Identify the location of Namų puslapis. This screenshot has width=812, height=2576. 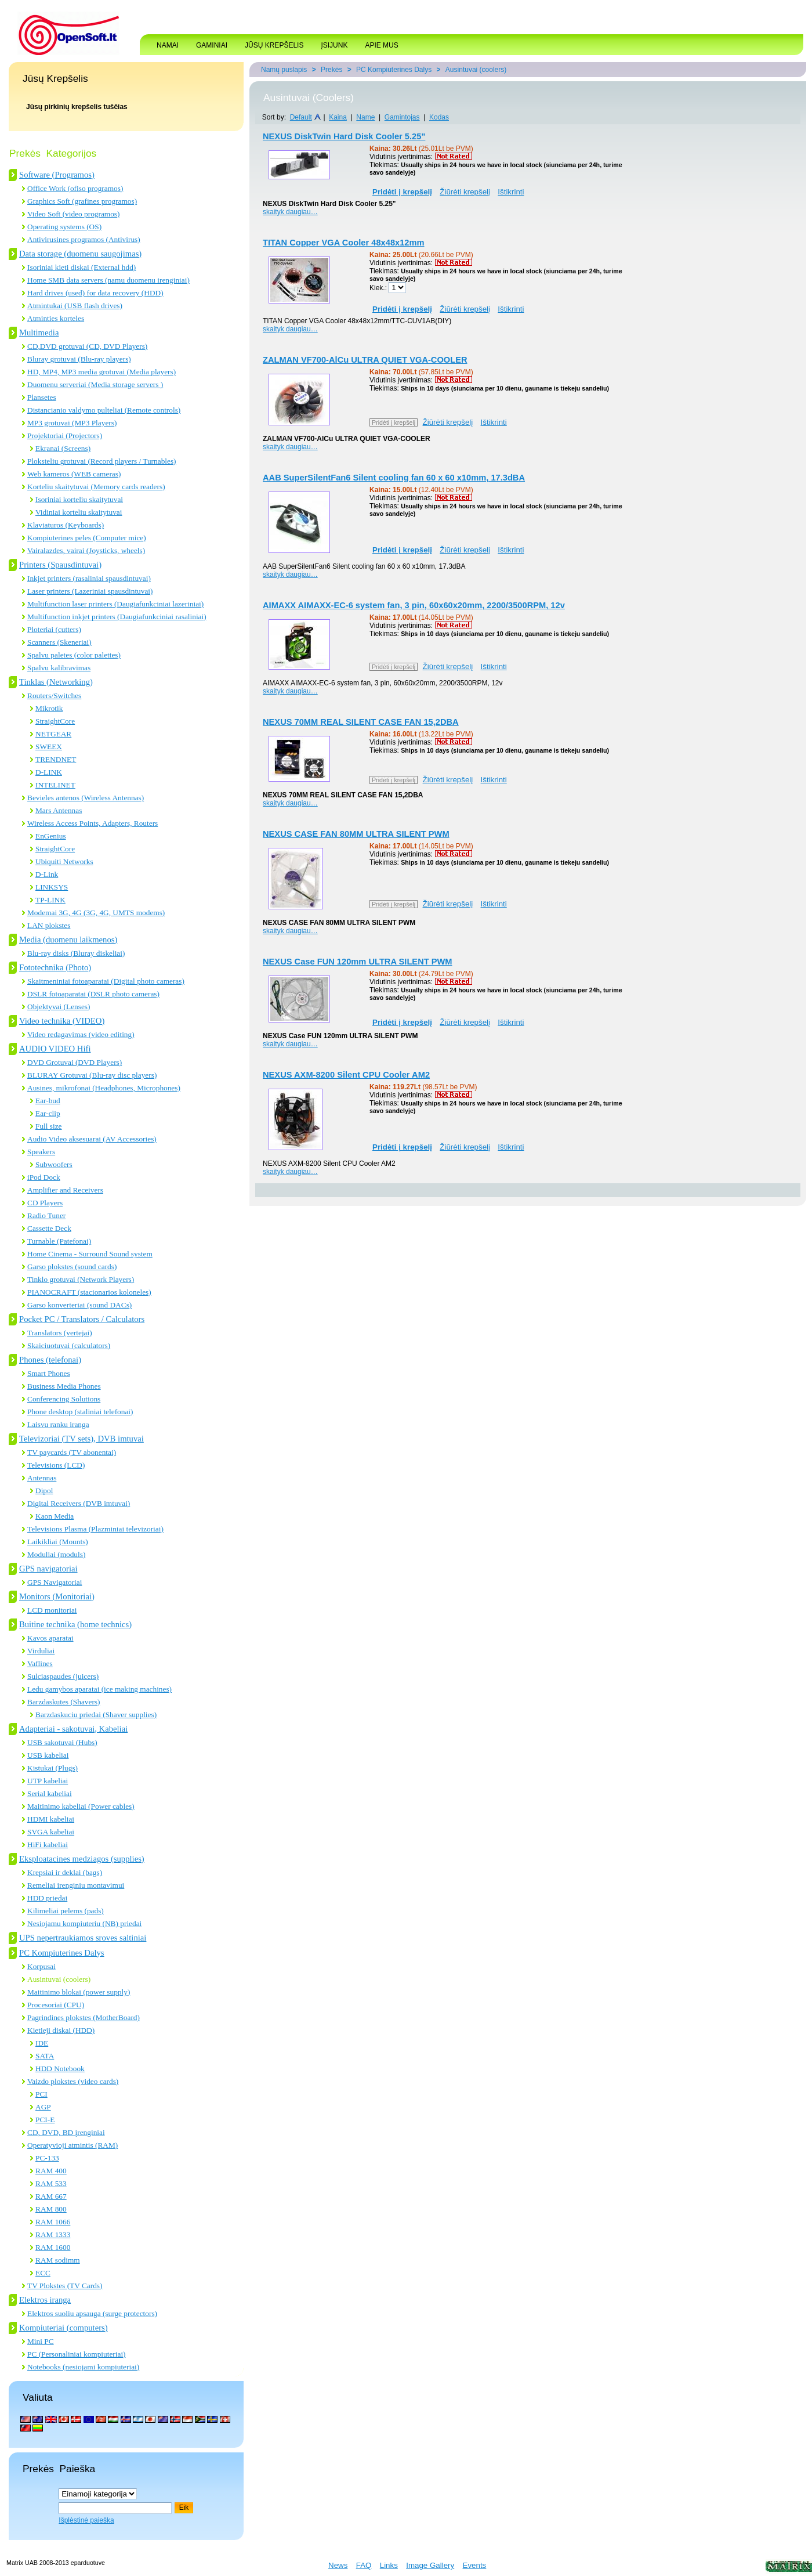
(284, 70).